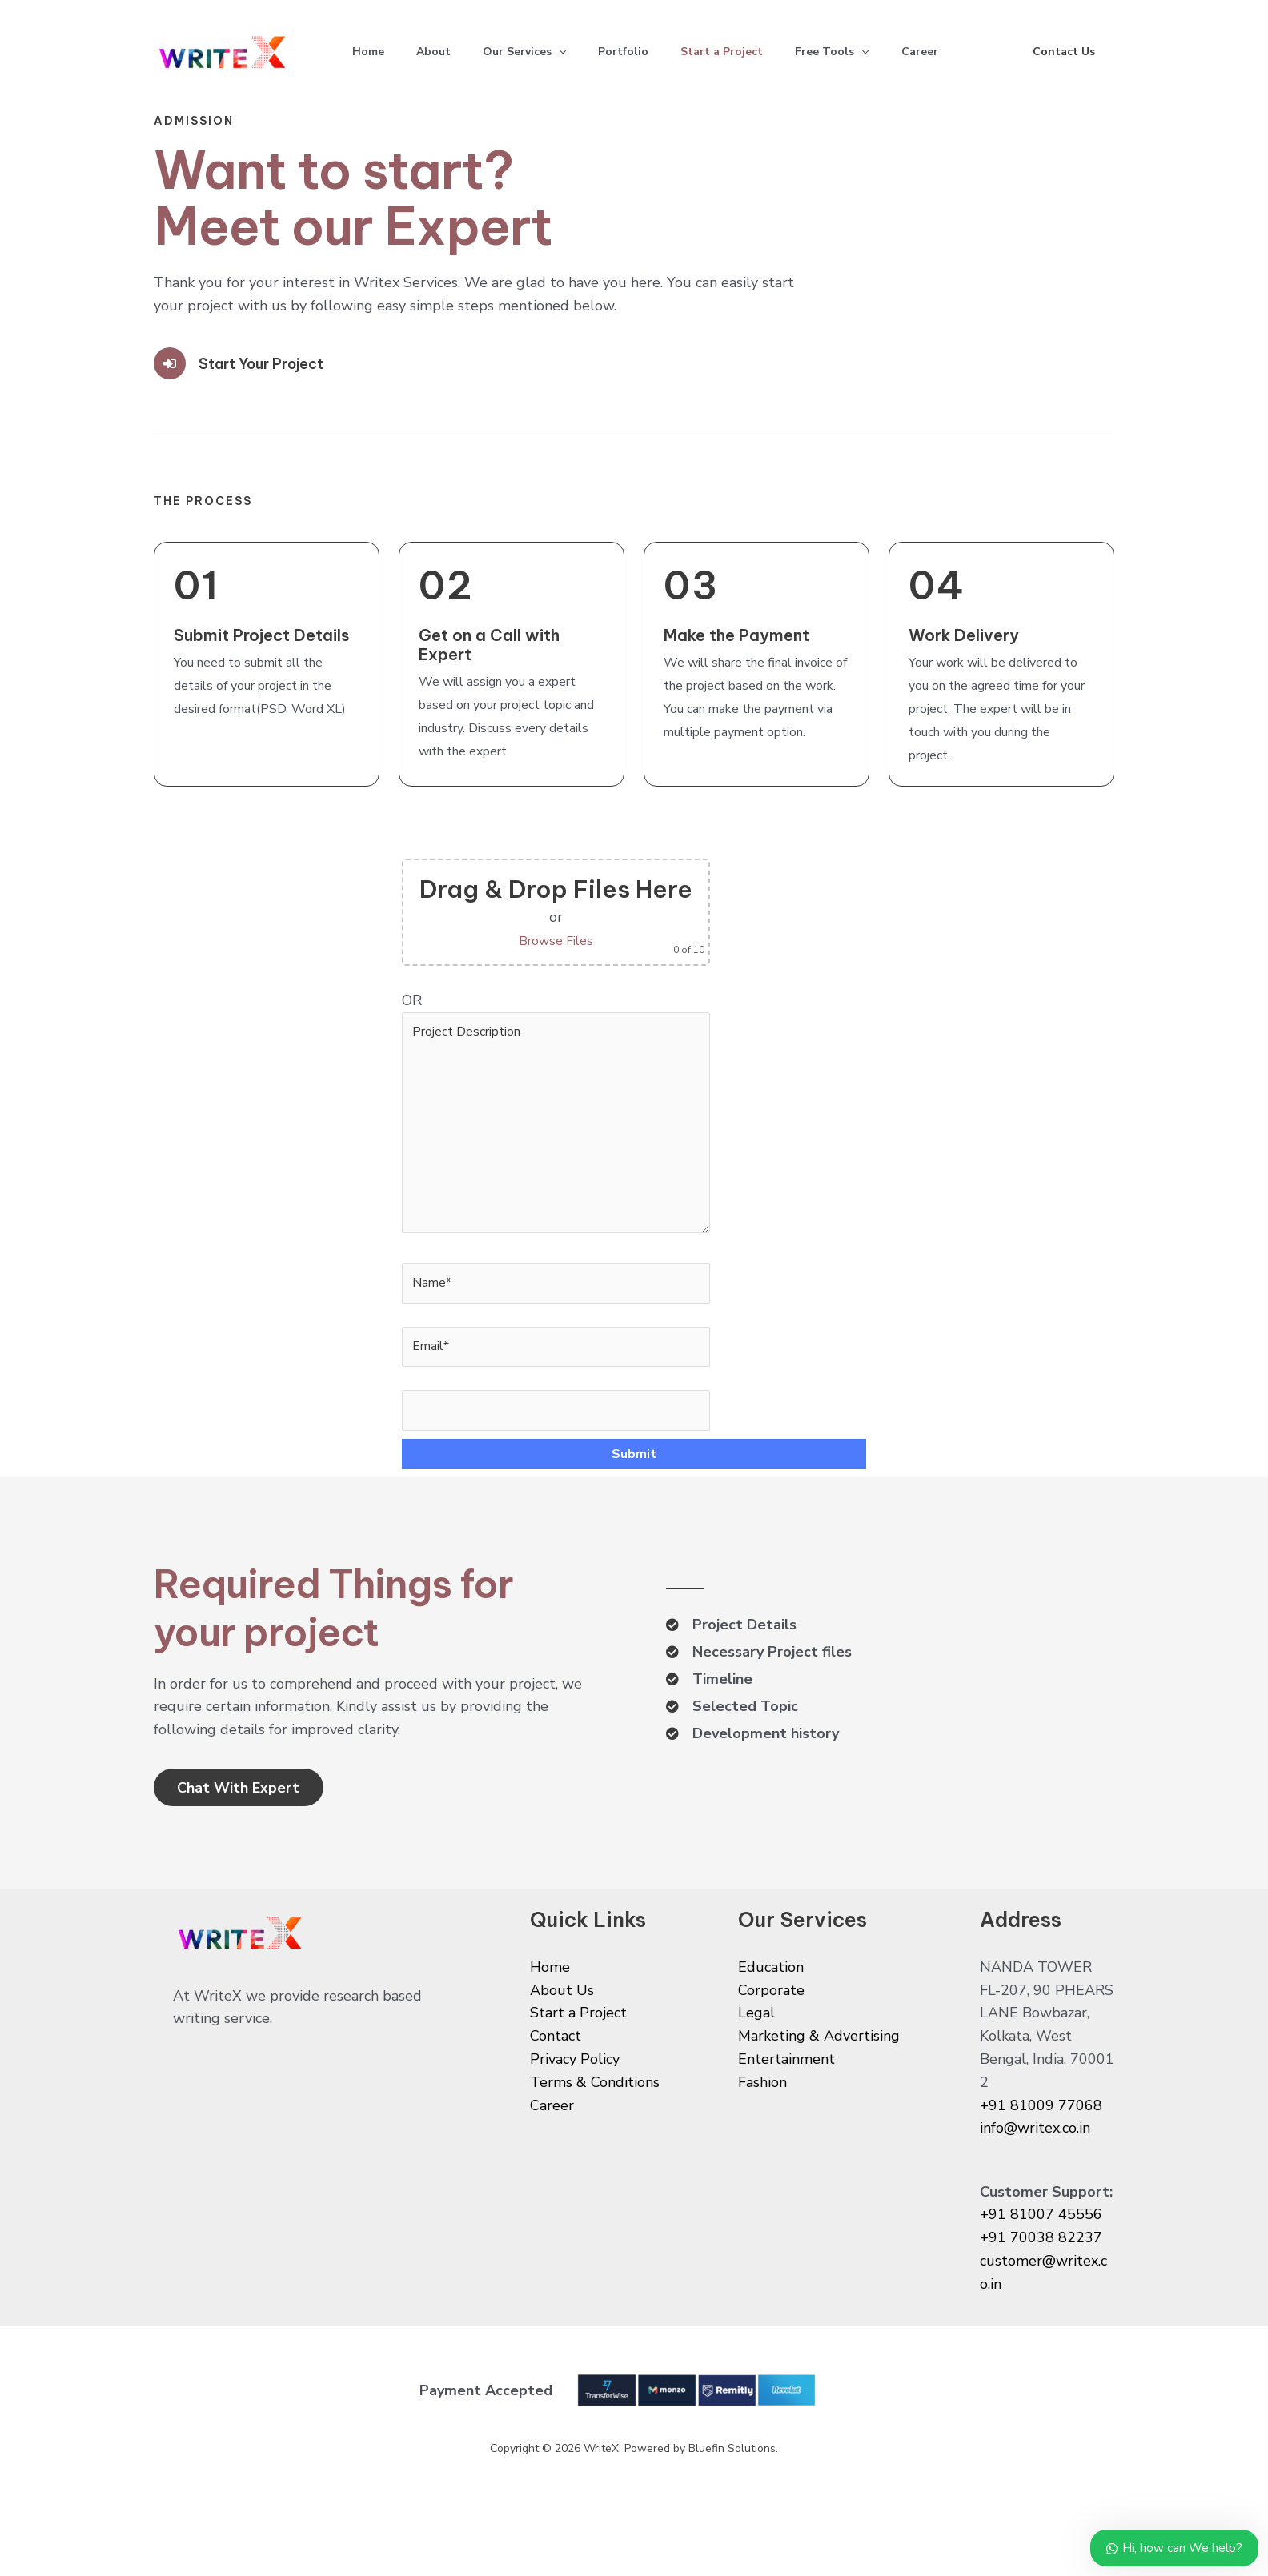 Image resolution: width=1268 pixels, height=2576 pixels. I want to click on Legal, so click(756, 2071).